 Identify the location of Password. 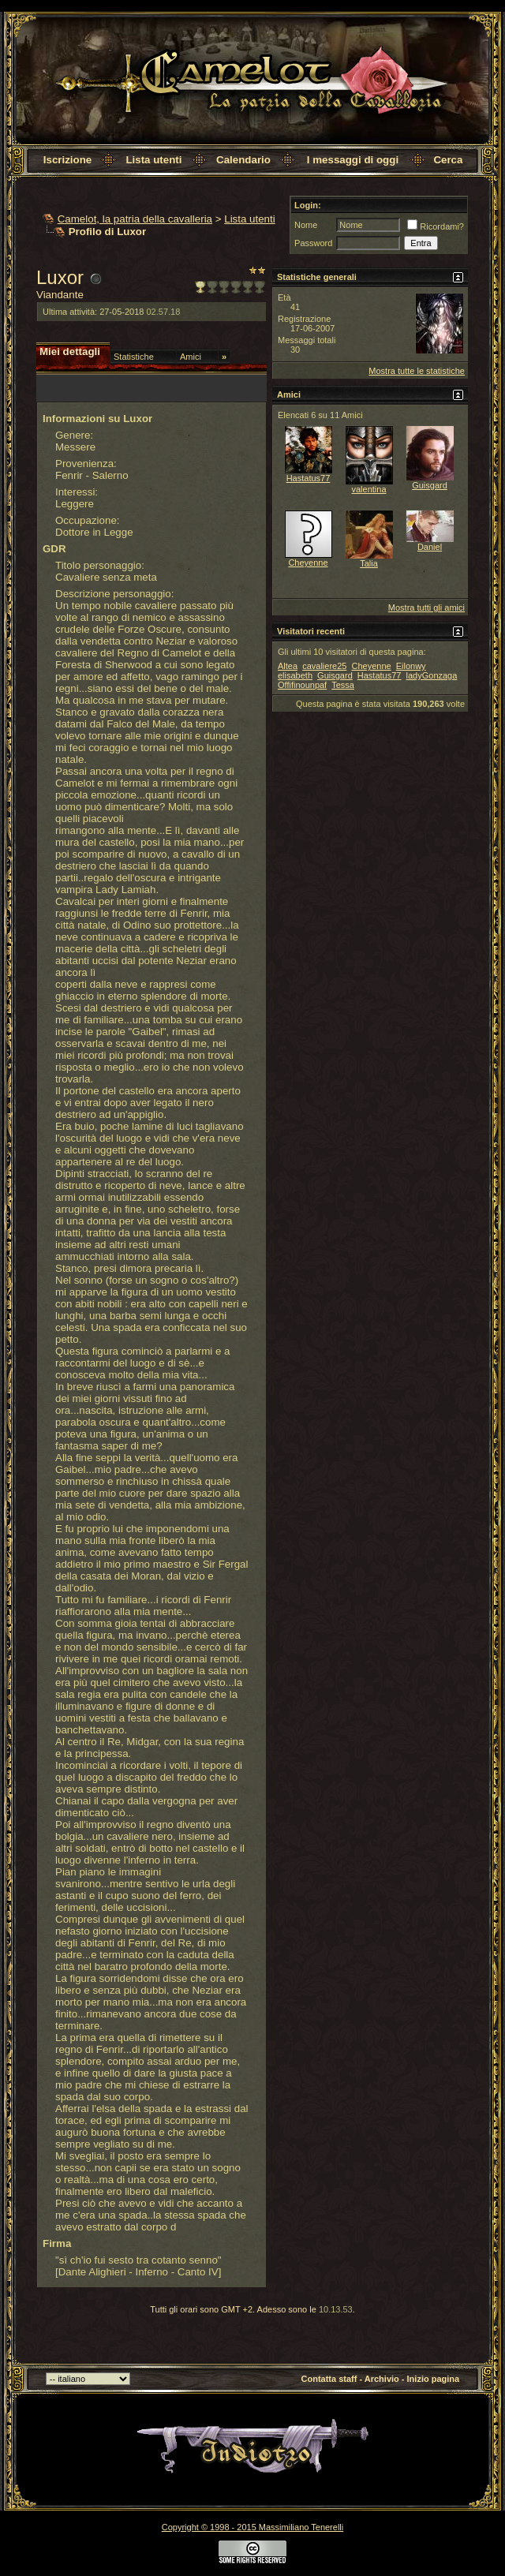
(313, 243).